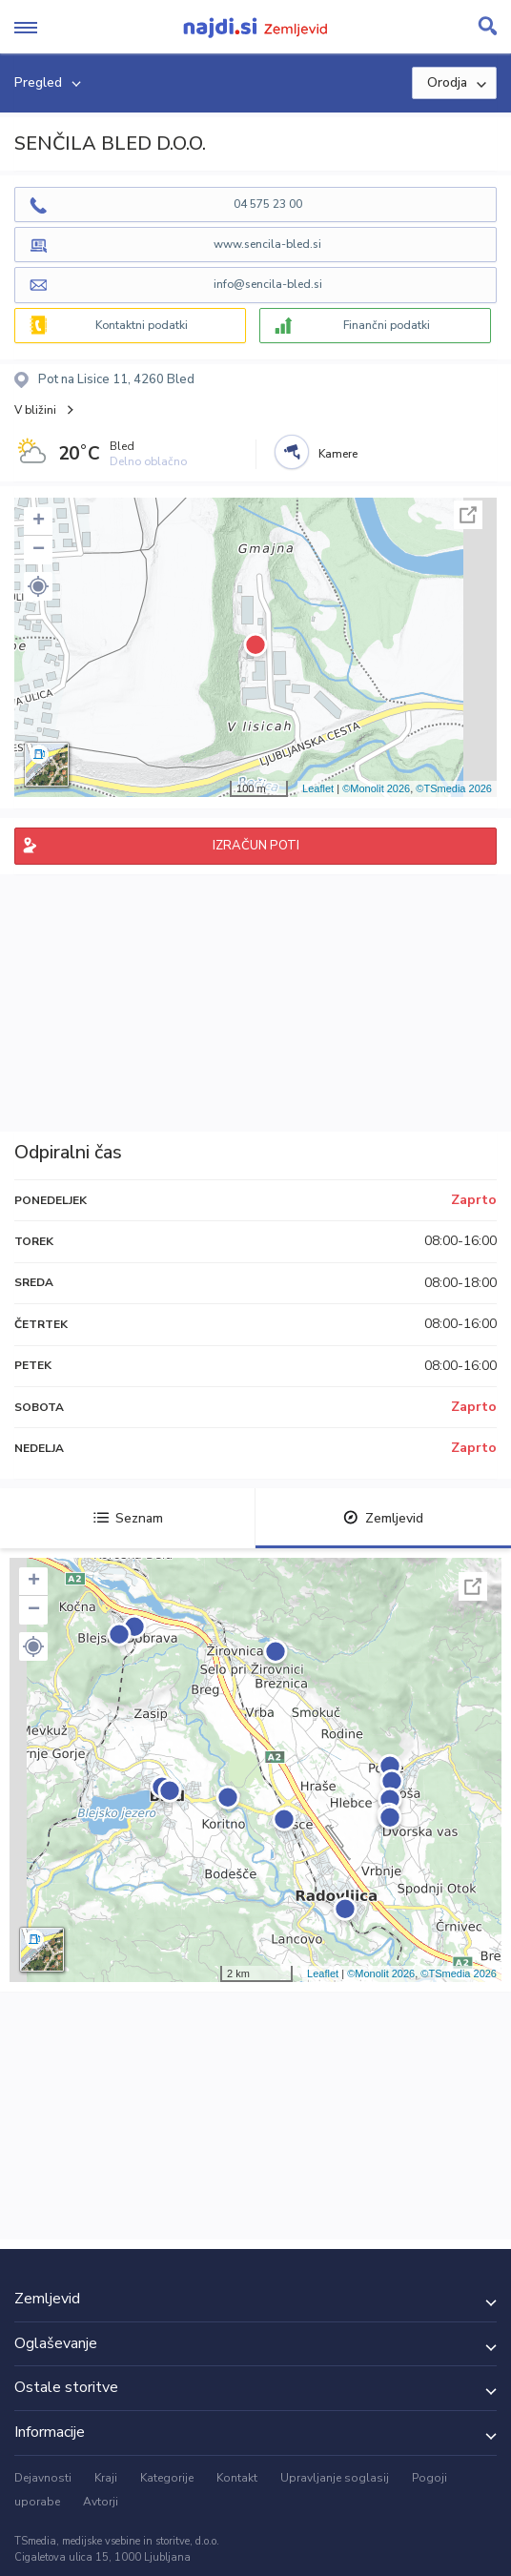  I want to click on − [button], so click(38, 550).